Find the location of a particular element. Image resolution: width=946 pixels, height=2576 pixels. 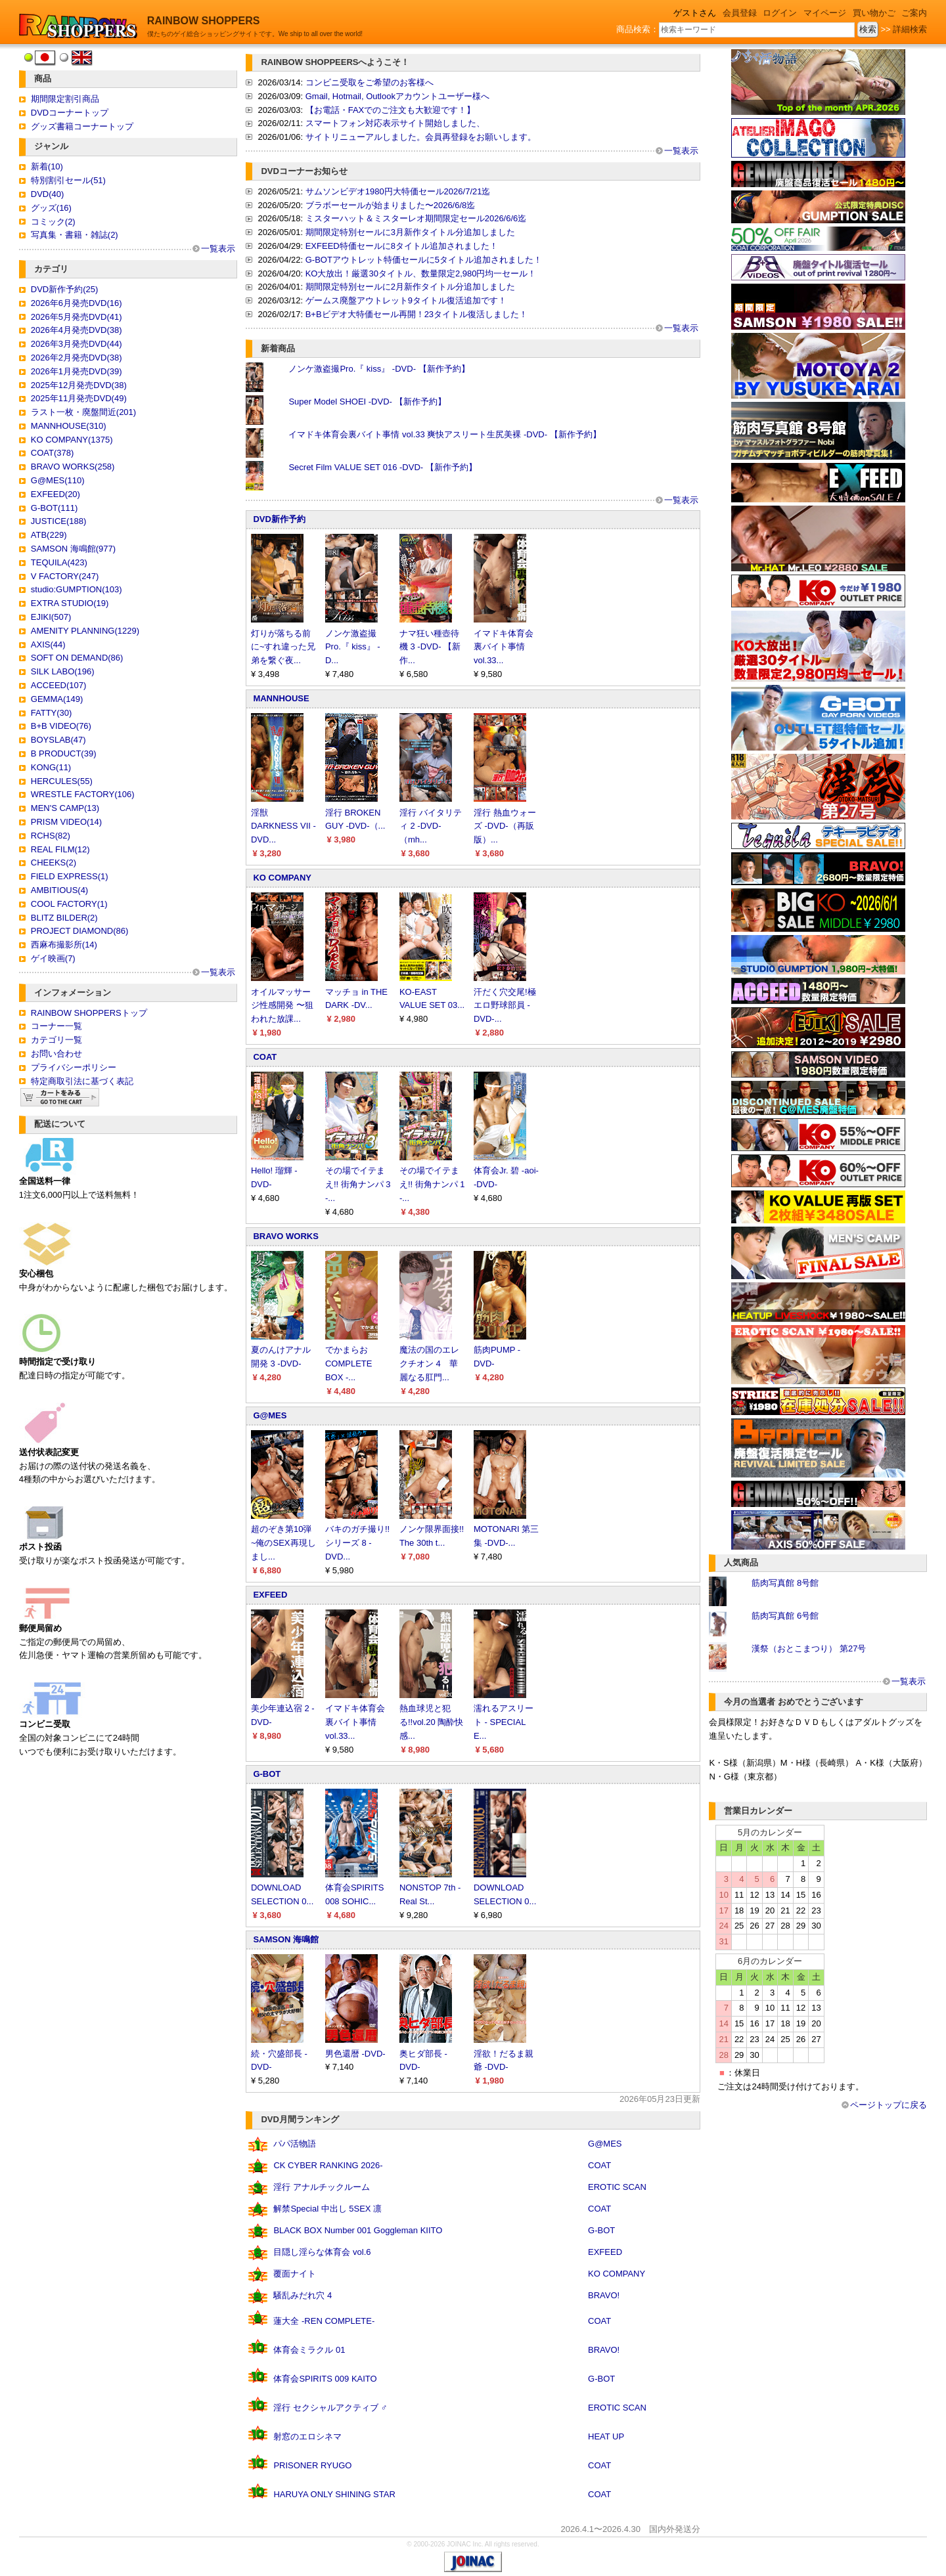

2025年12月発売DVD(38) is located at coordinates (79, 385).